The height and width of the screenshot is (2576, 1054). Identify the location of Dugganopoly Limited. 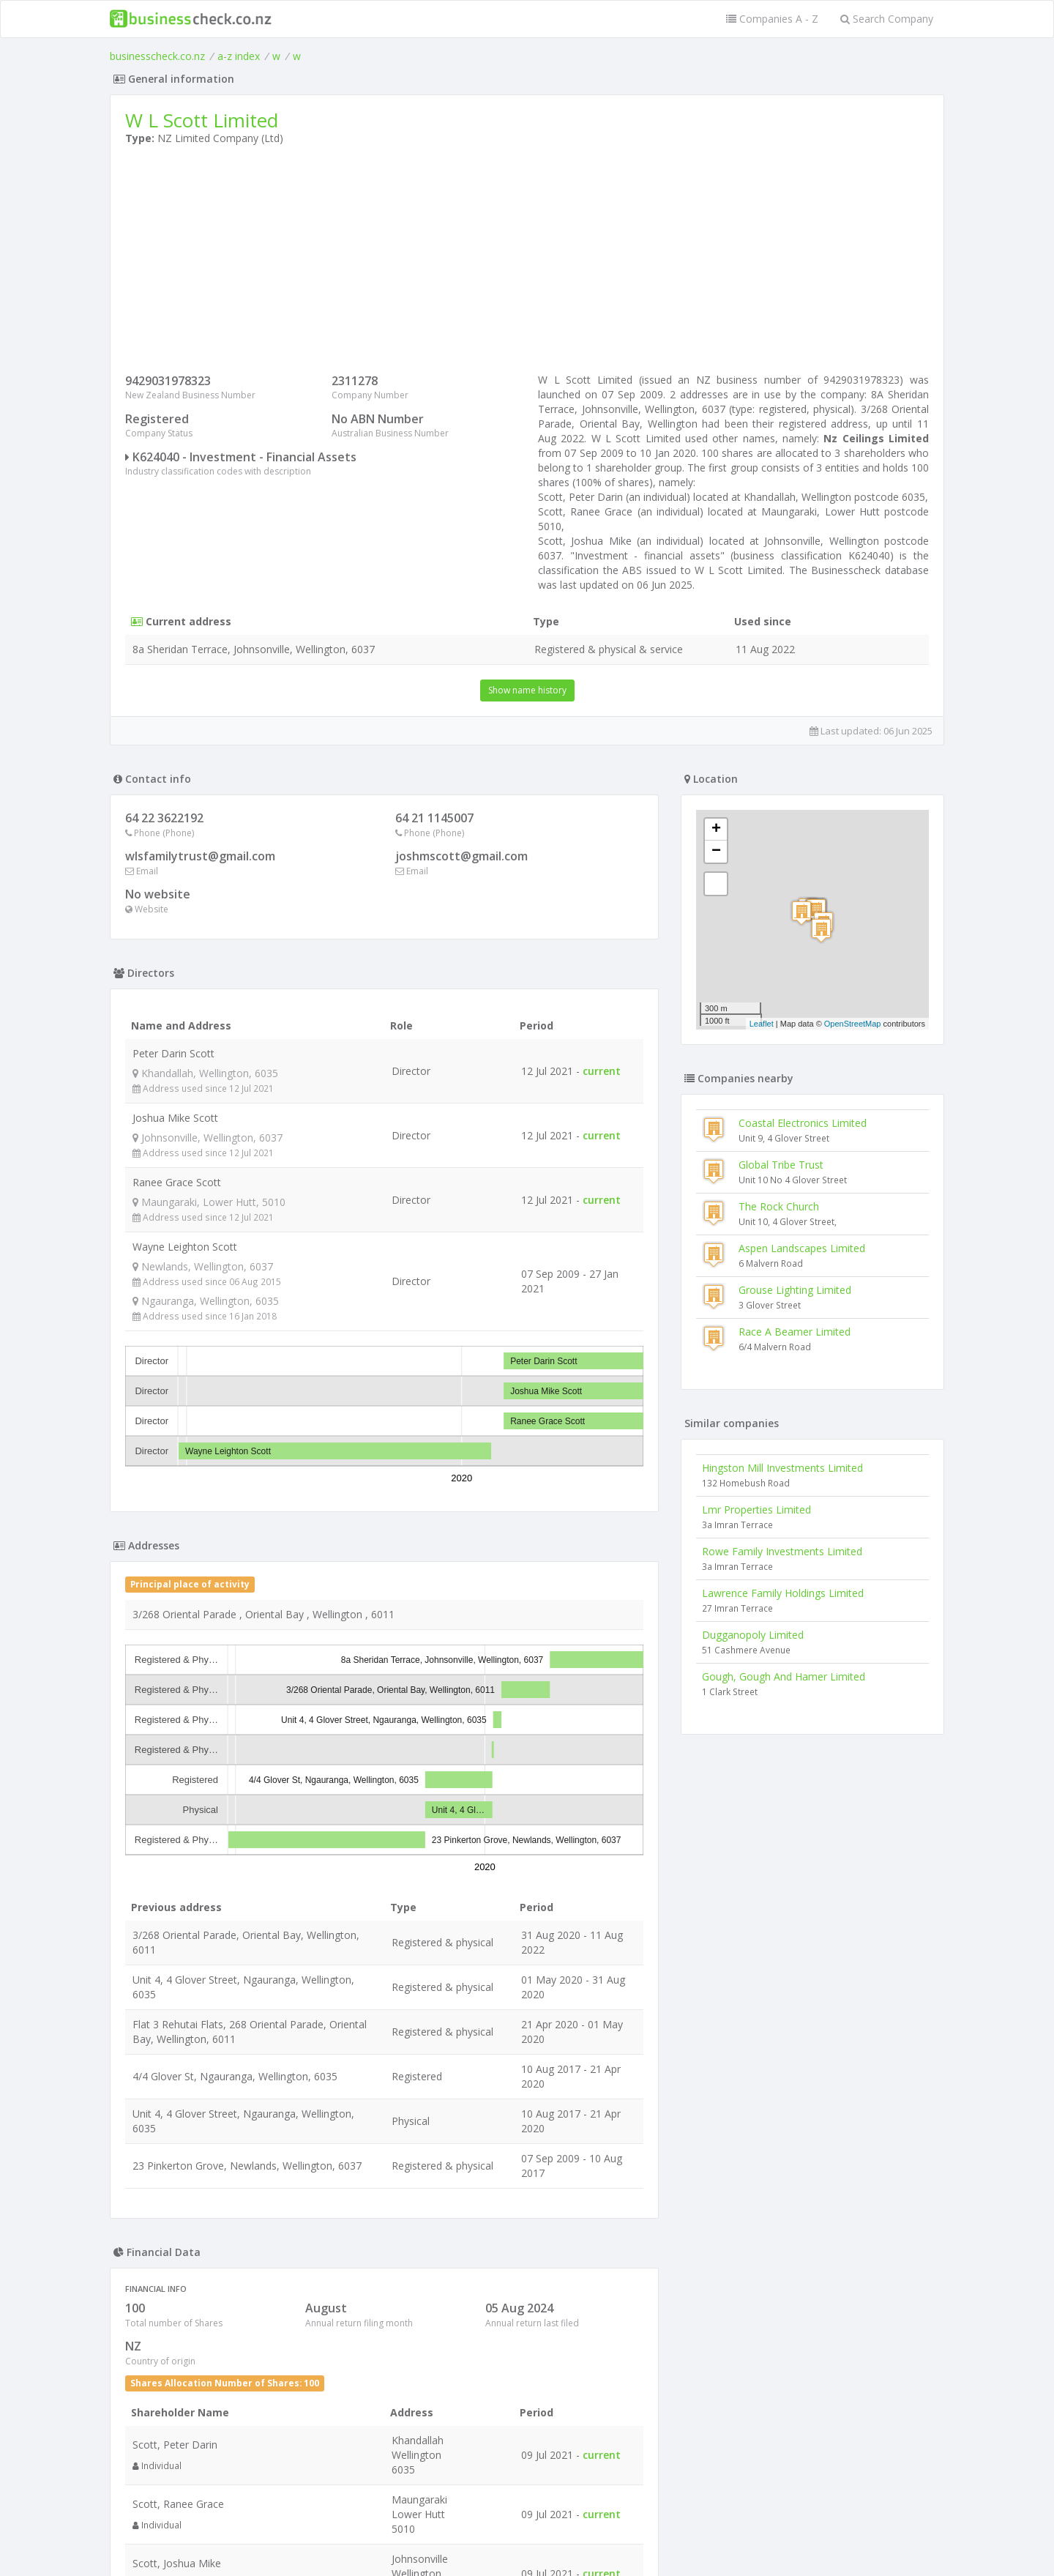
(753, 1635).